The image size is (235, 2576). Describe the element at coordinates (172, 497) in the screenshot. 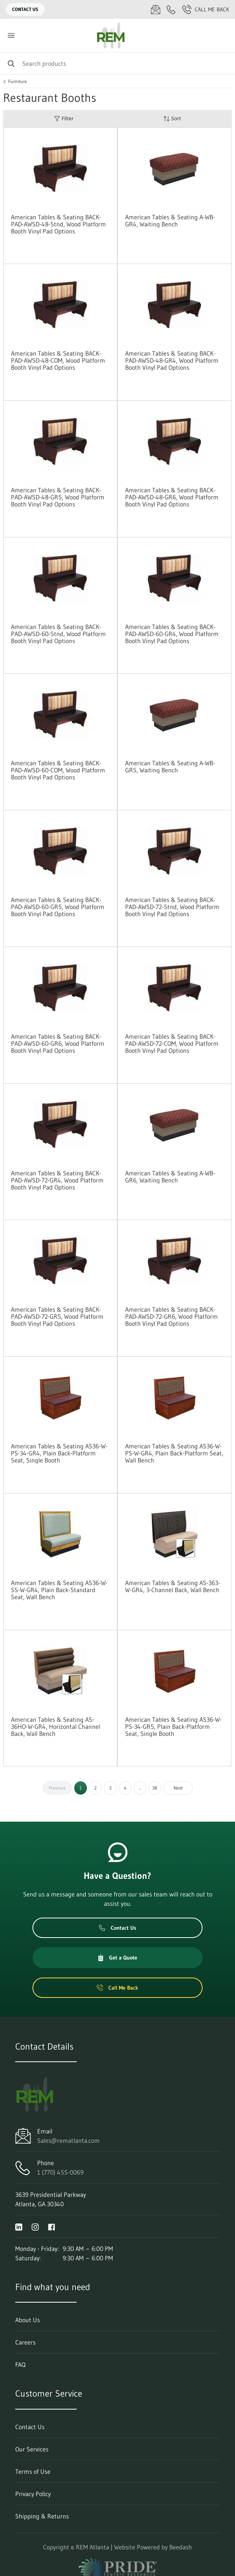

I see `American Tables & Seating BACK-PAD-AWSD-48-GR6, Wood Platform Booth Vinyl Pad Options` at that location.